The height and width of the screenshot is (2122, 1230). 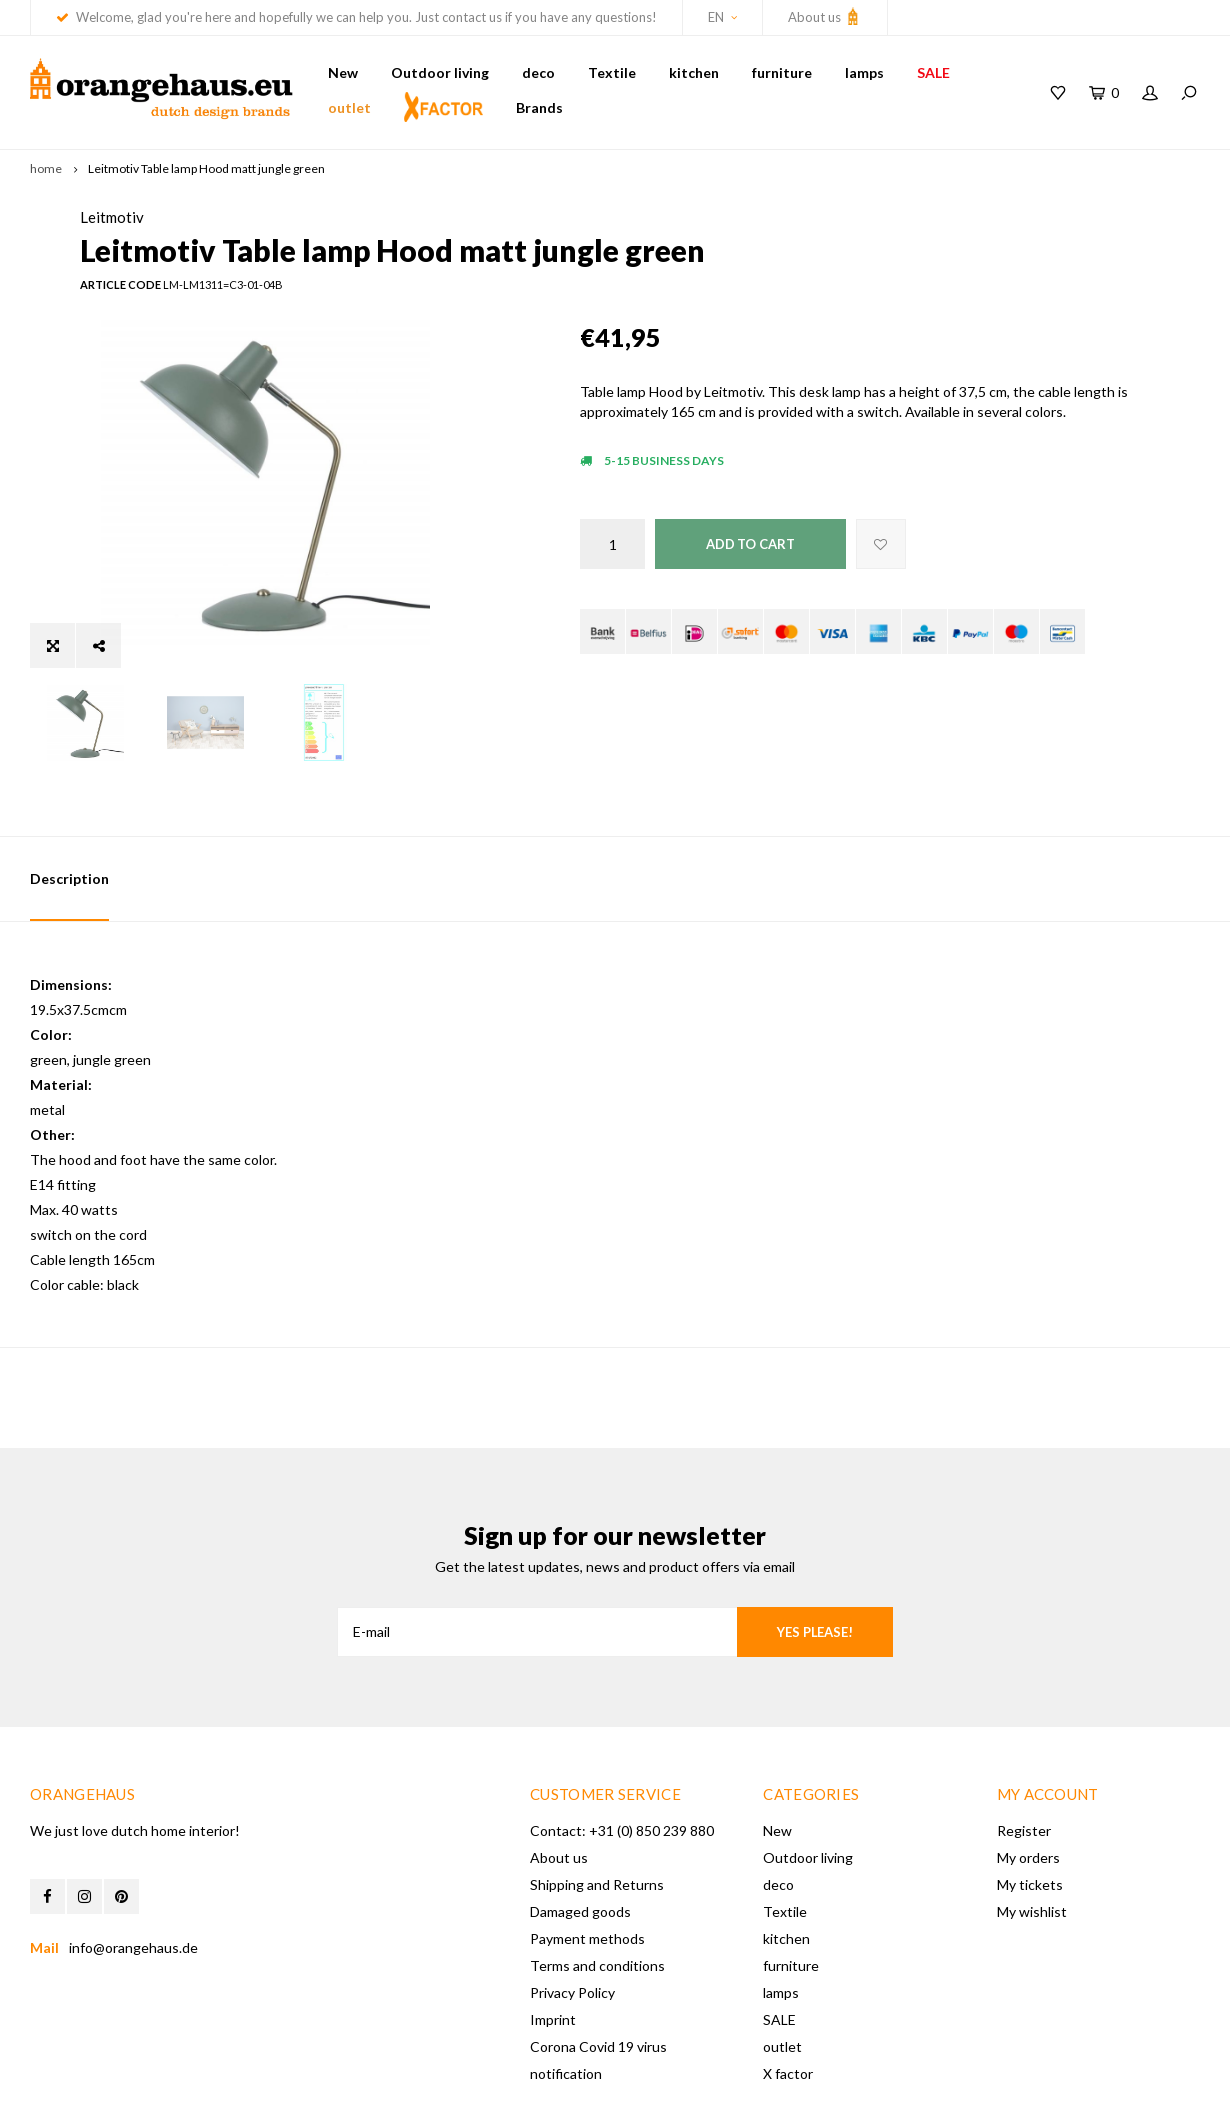 What do you see at coordinates (206, 168) in the screenshot?
I see `Leitmotiv Table lamp Hood matt jungle green` at bounding box center [206, 168].